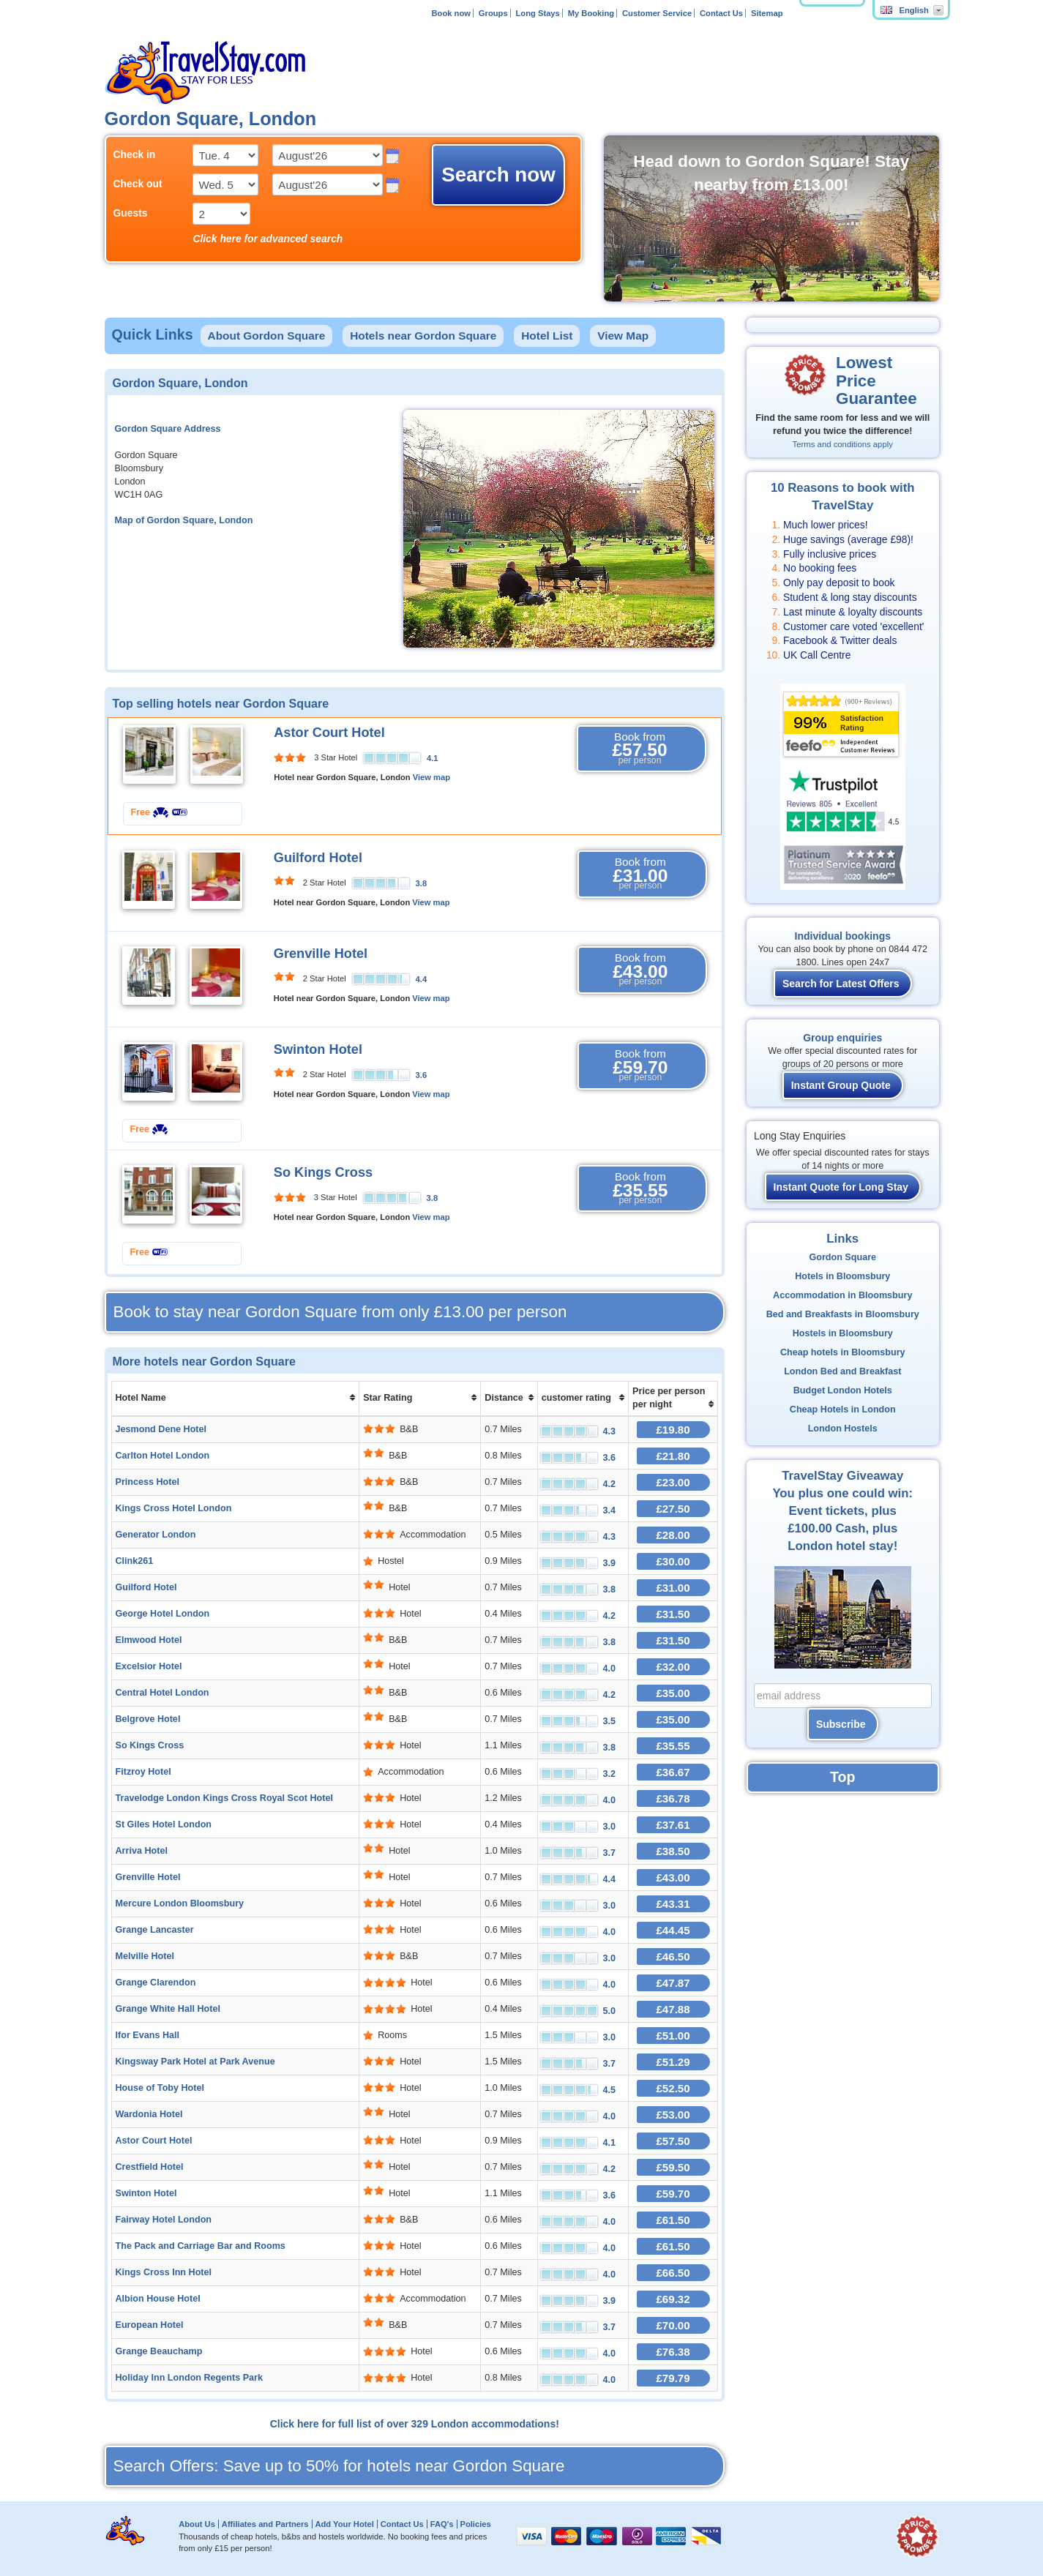 The width and height of the screenshot is (1043, 2576). Describe the element at coordinates (842, 1371) in the screenshot. I see `London Bed and Breakfast` at that location.